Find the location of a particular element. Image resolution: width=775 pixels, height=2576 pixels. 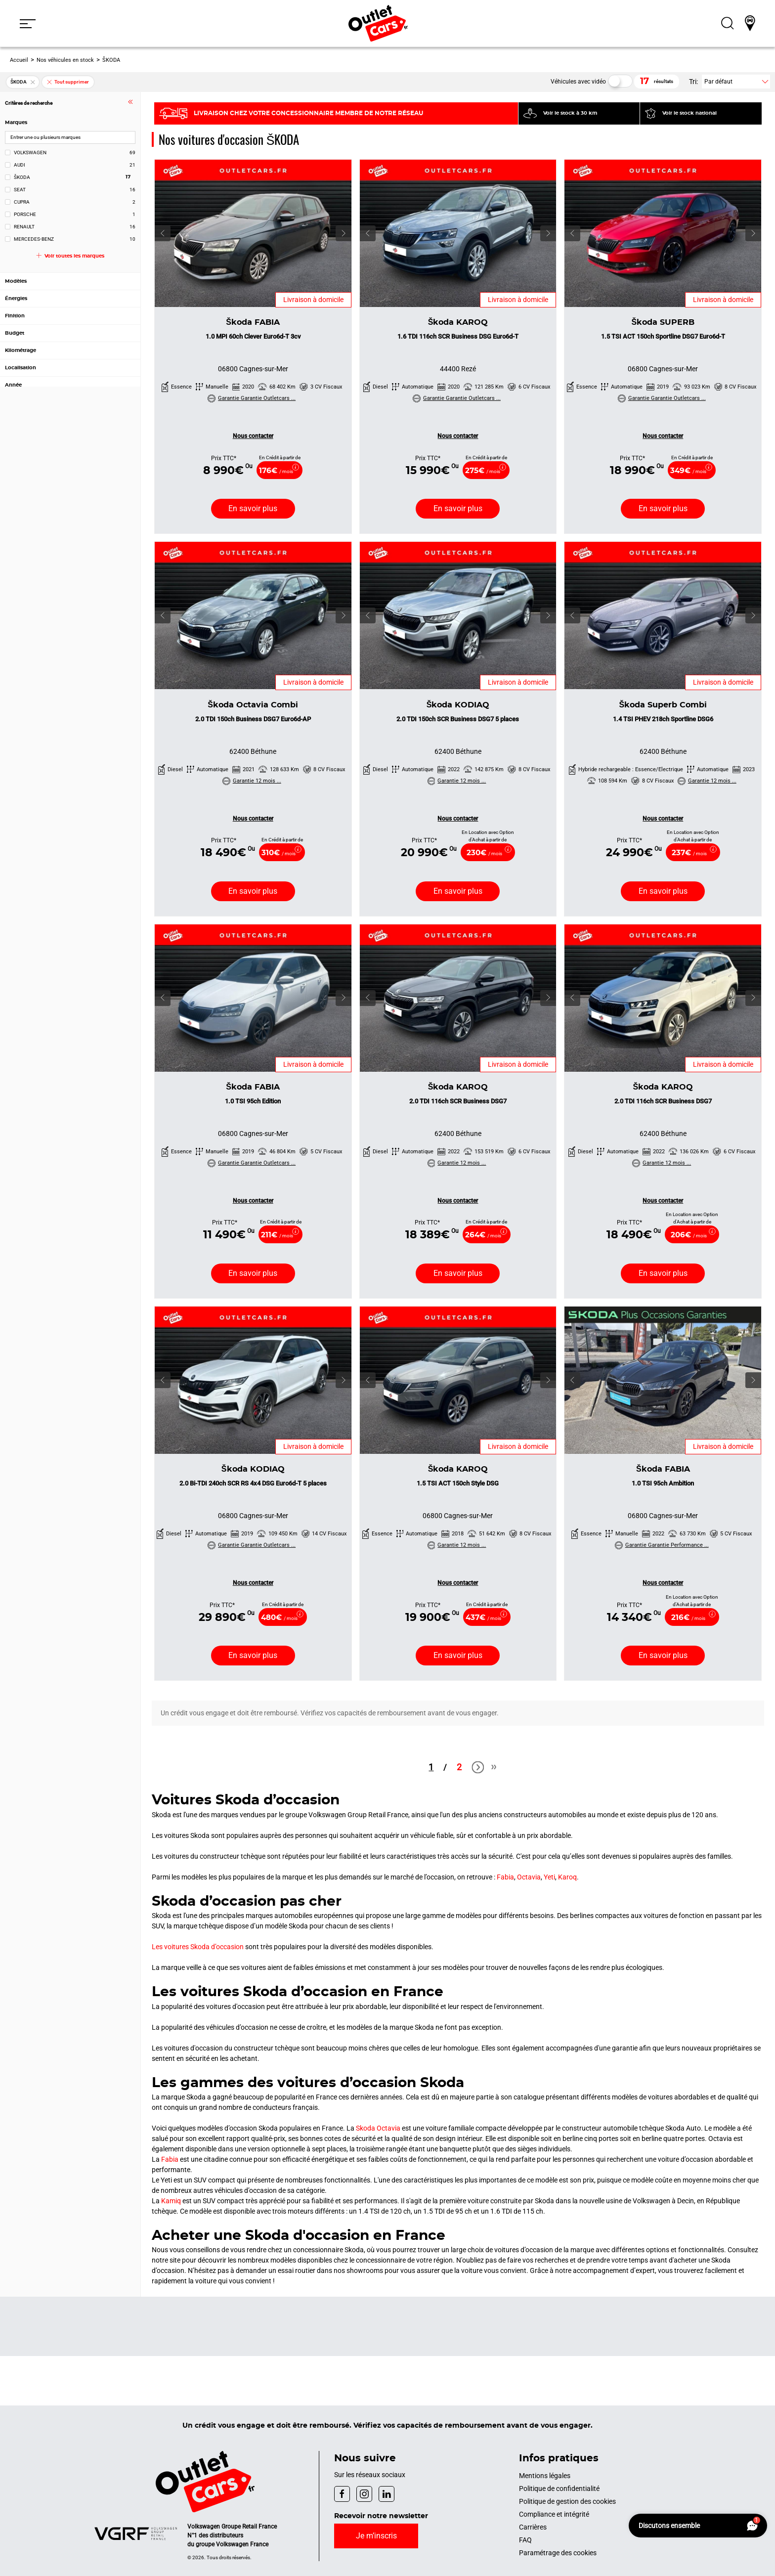

Karoq is located at coordinates (567, 1877).